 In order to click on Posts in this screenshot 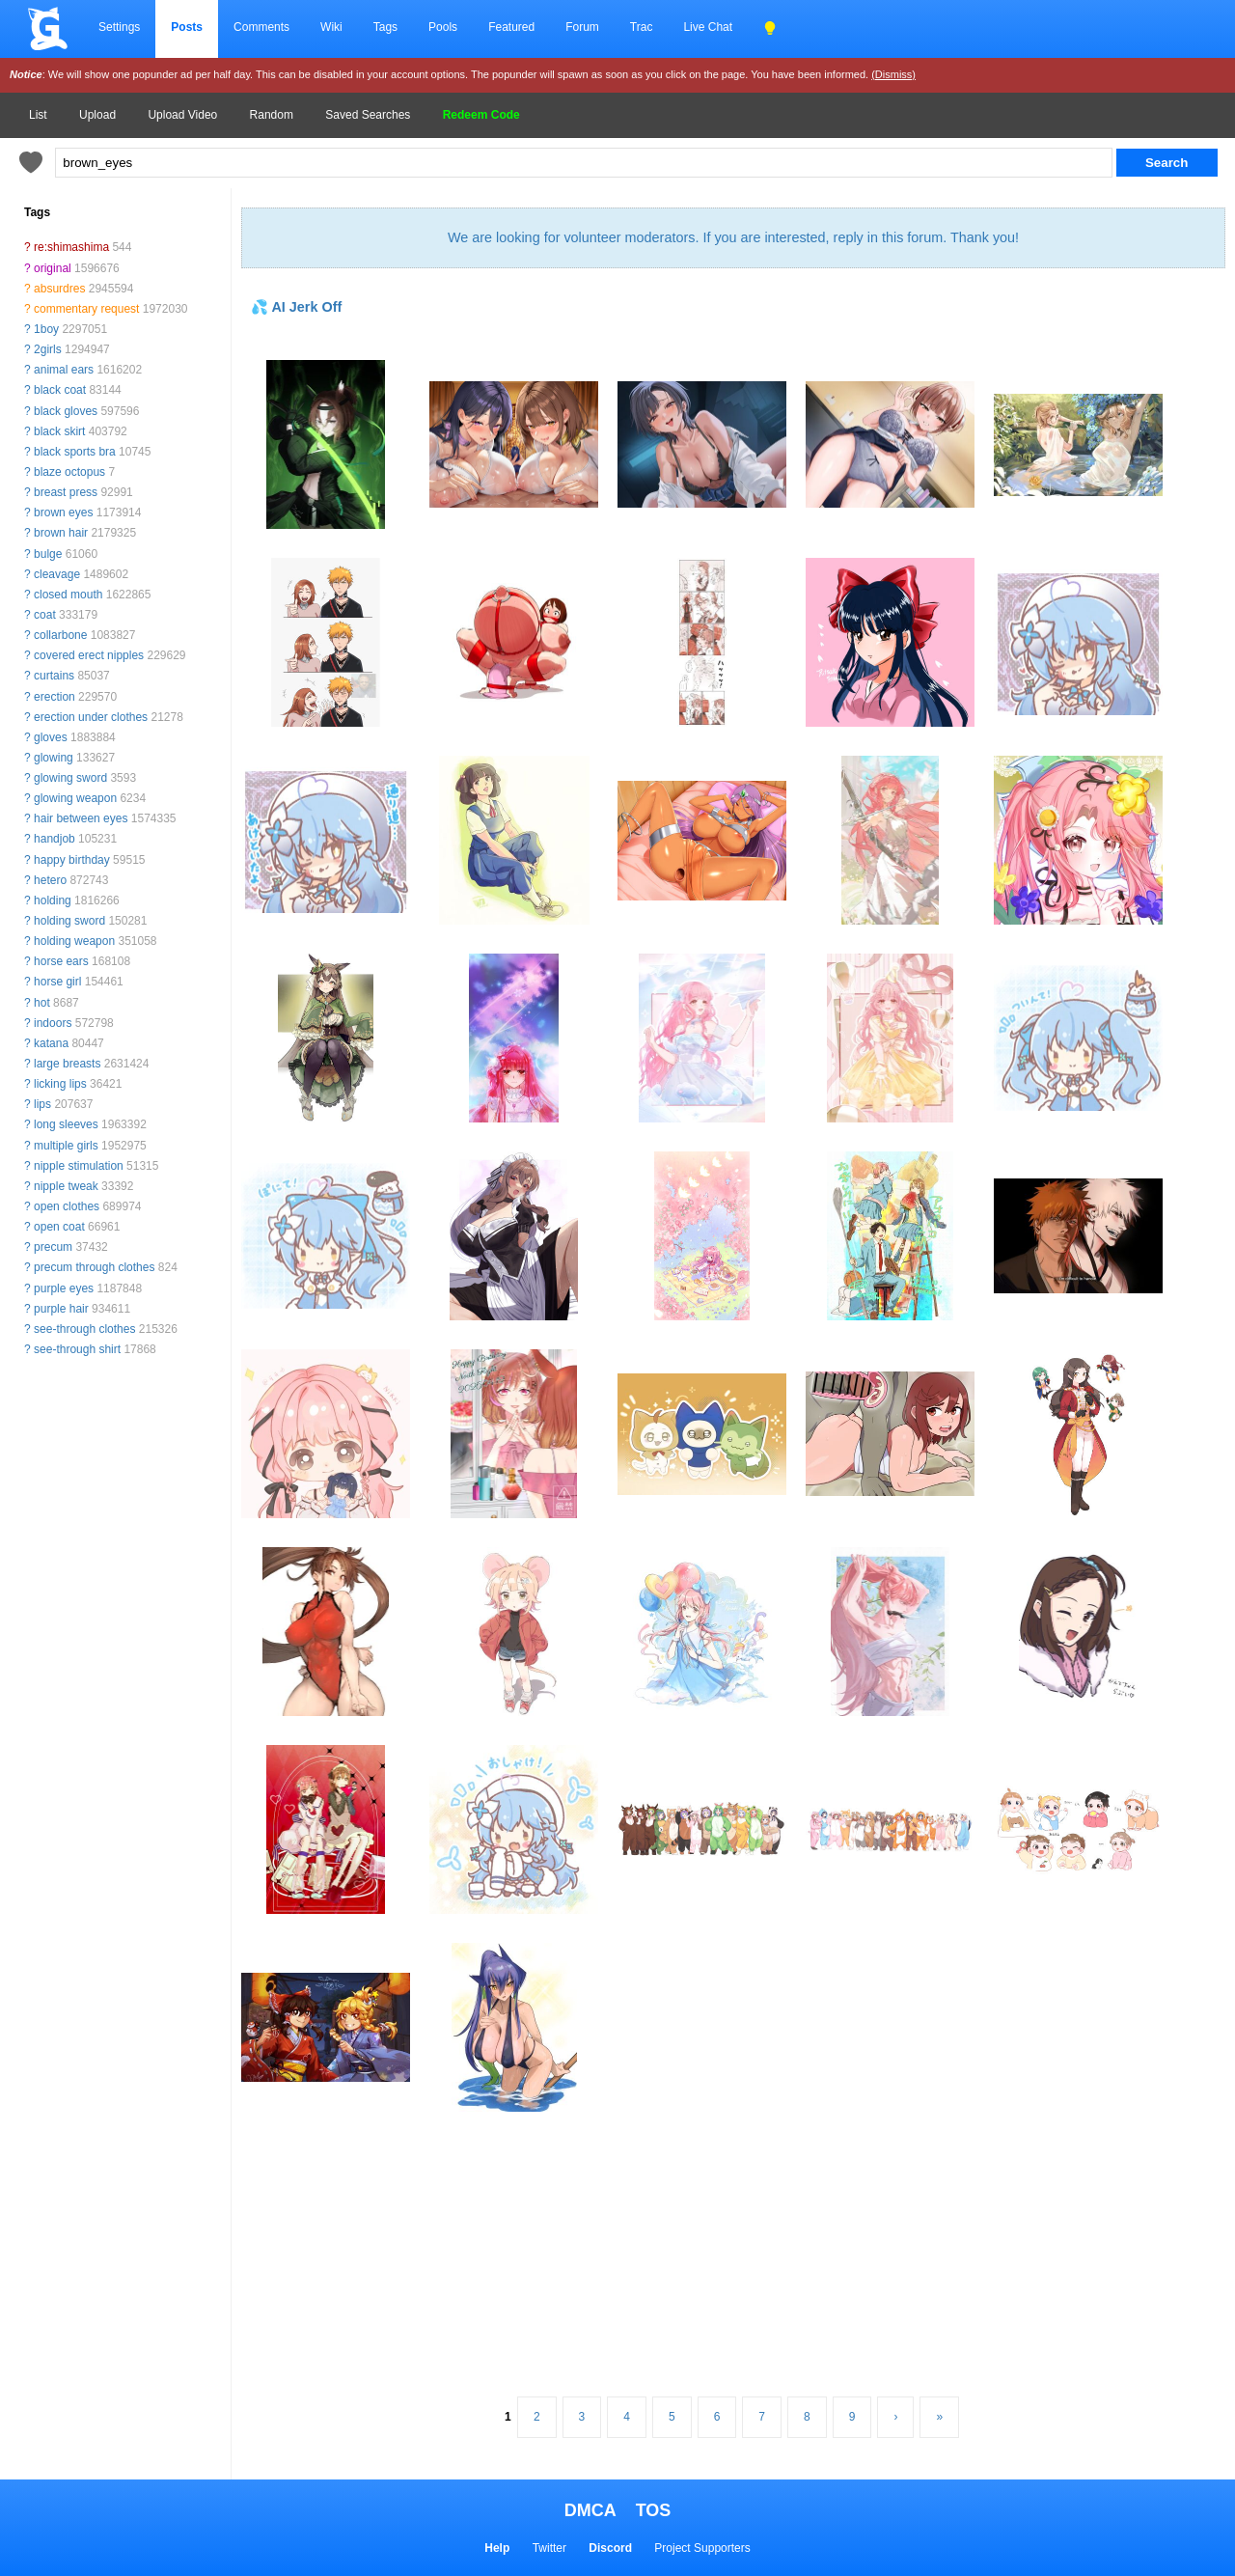, I will do `click(187, 27)`.